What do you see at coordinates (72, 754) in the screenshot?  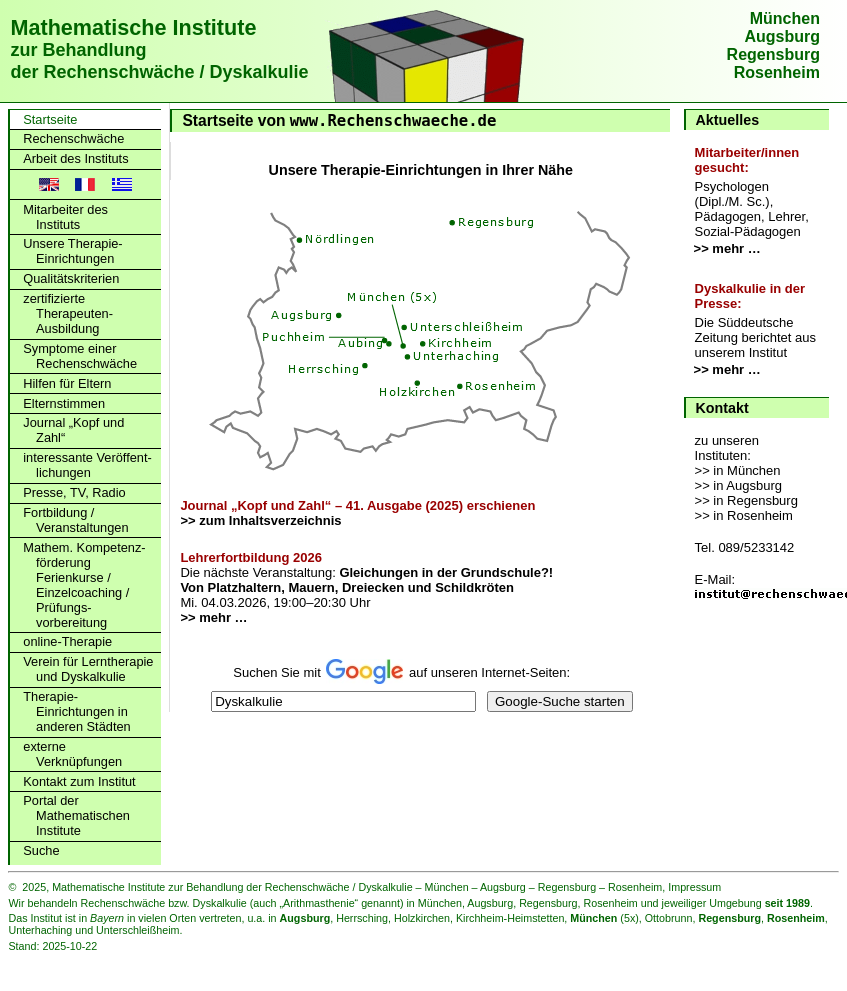 I see `externe Verknüpfungen` at bounding box center [72, 754].